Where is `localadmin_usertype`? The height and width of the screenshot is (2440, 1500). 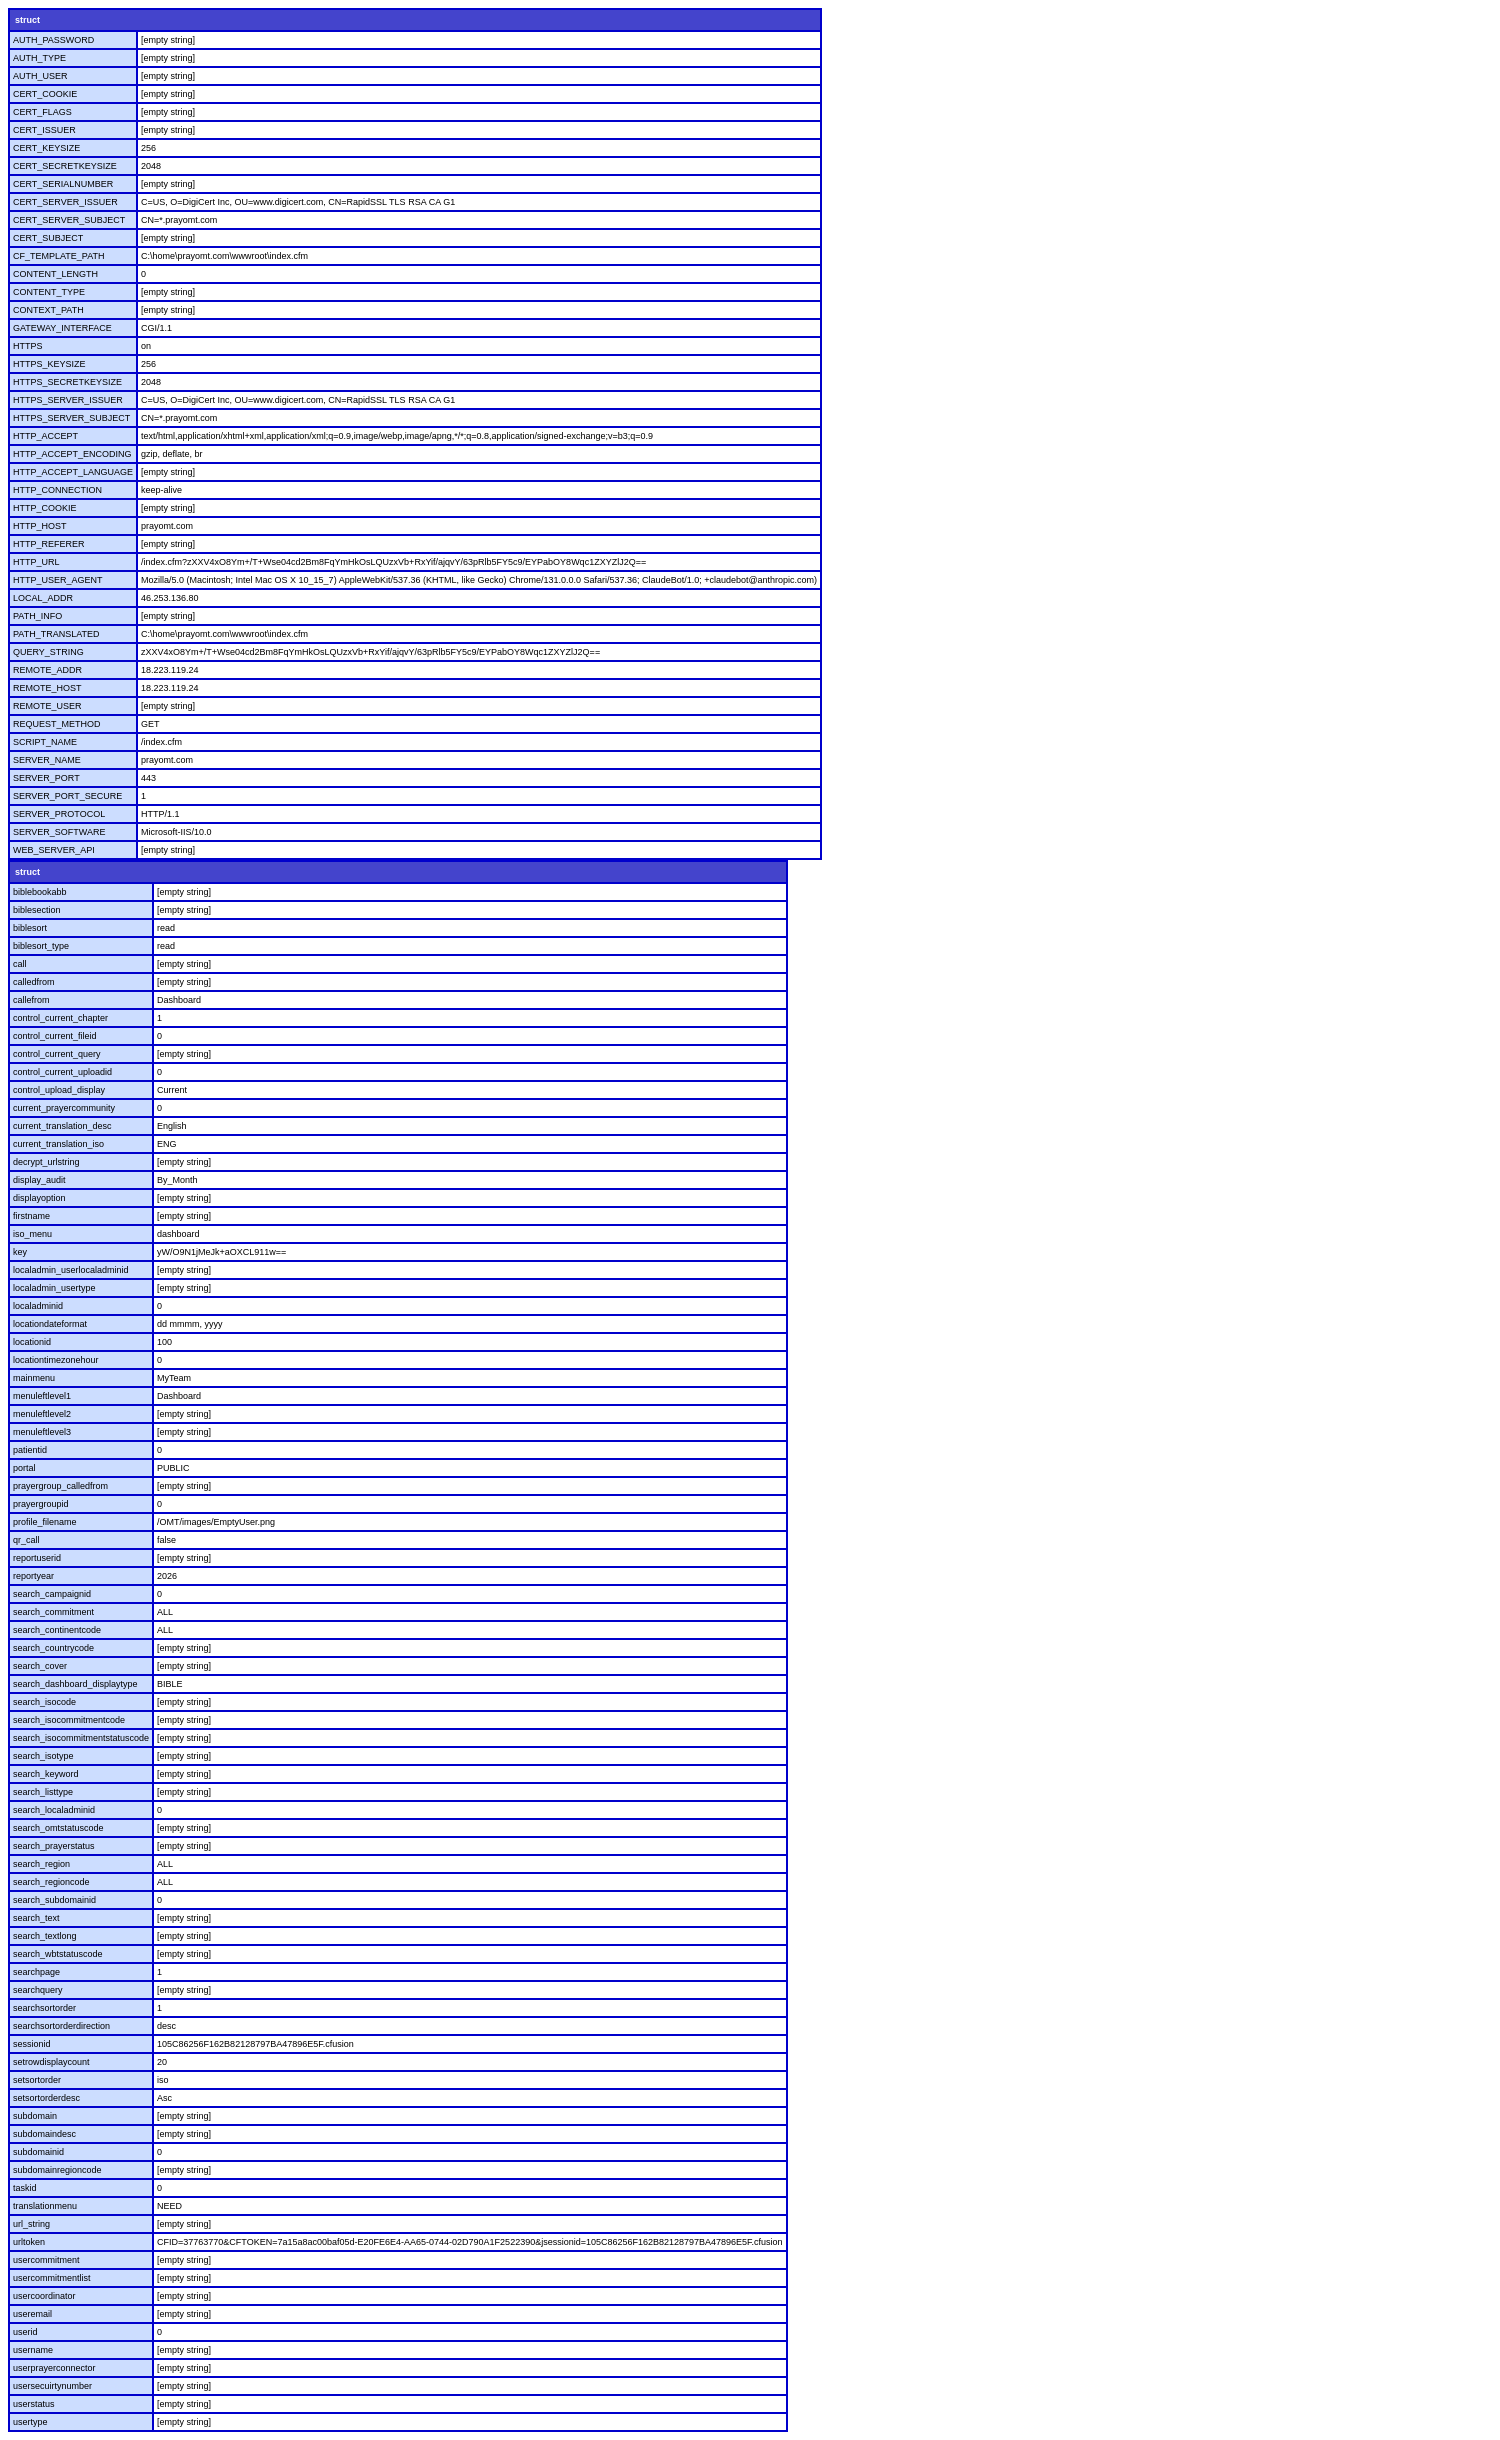
localadmin_usertype is located at coordinates (54, 1288).